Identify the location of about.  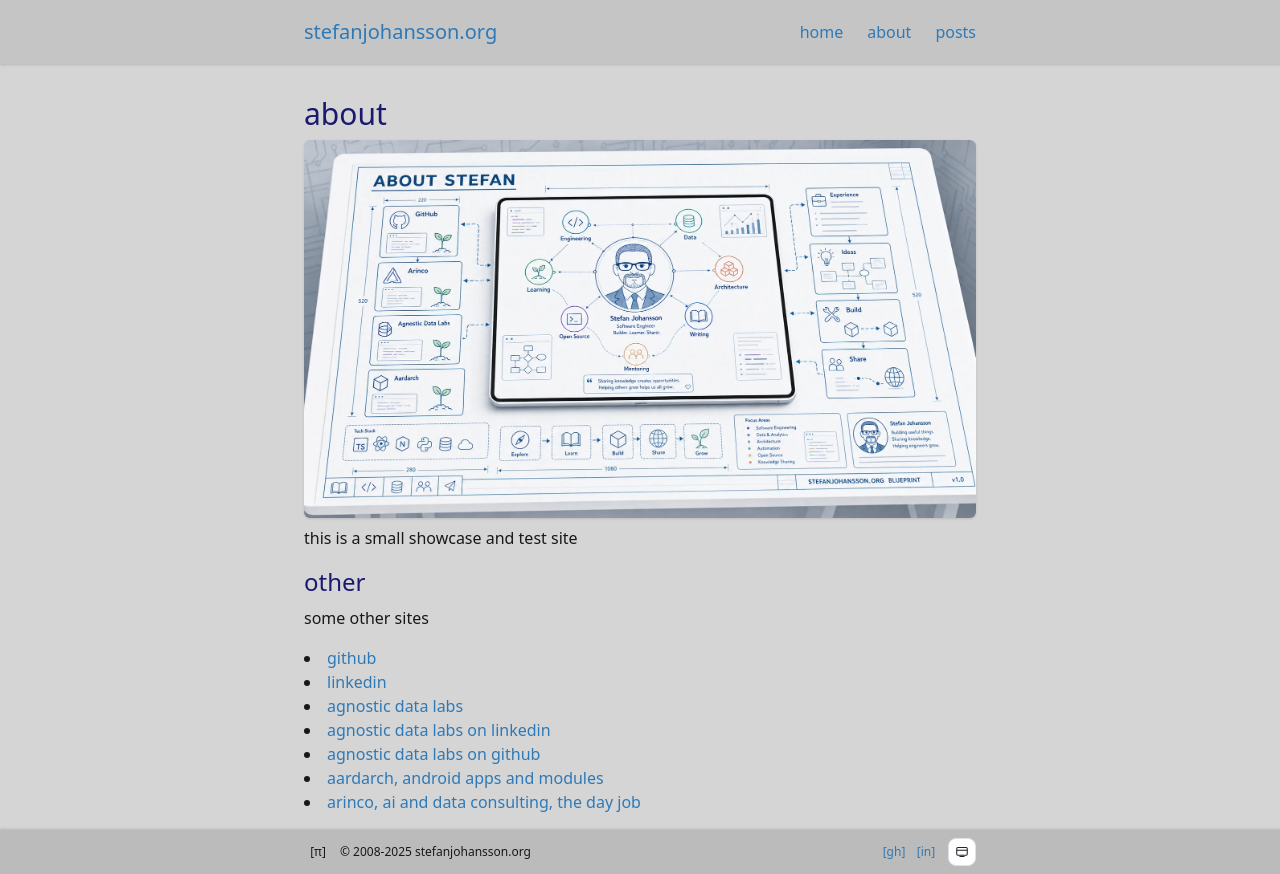
(889, 32).